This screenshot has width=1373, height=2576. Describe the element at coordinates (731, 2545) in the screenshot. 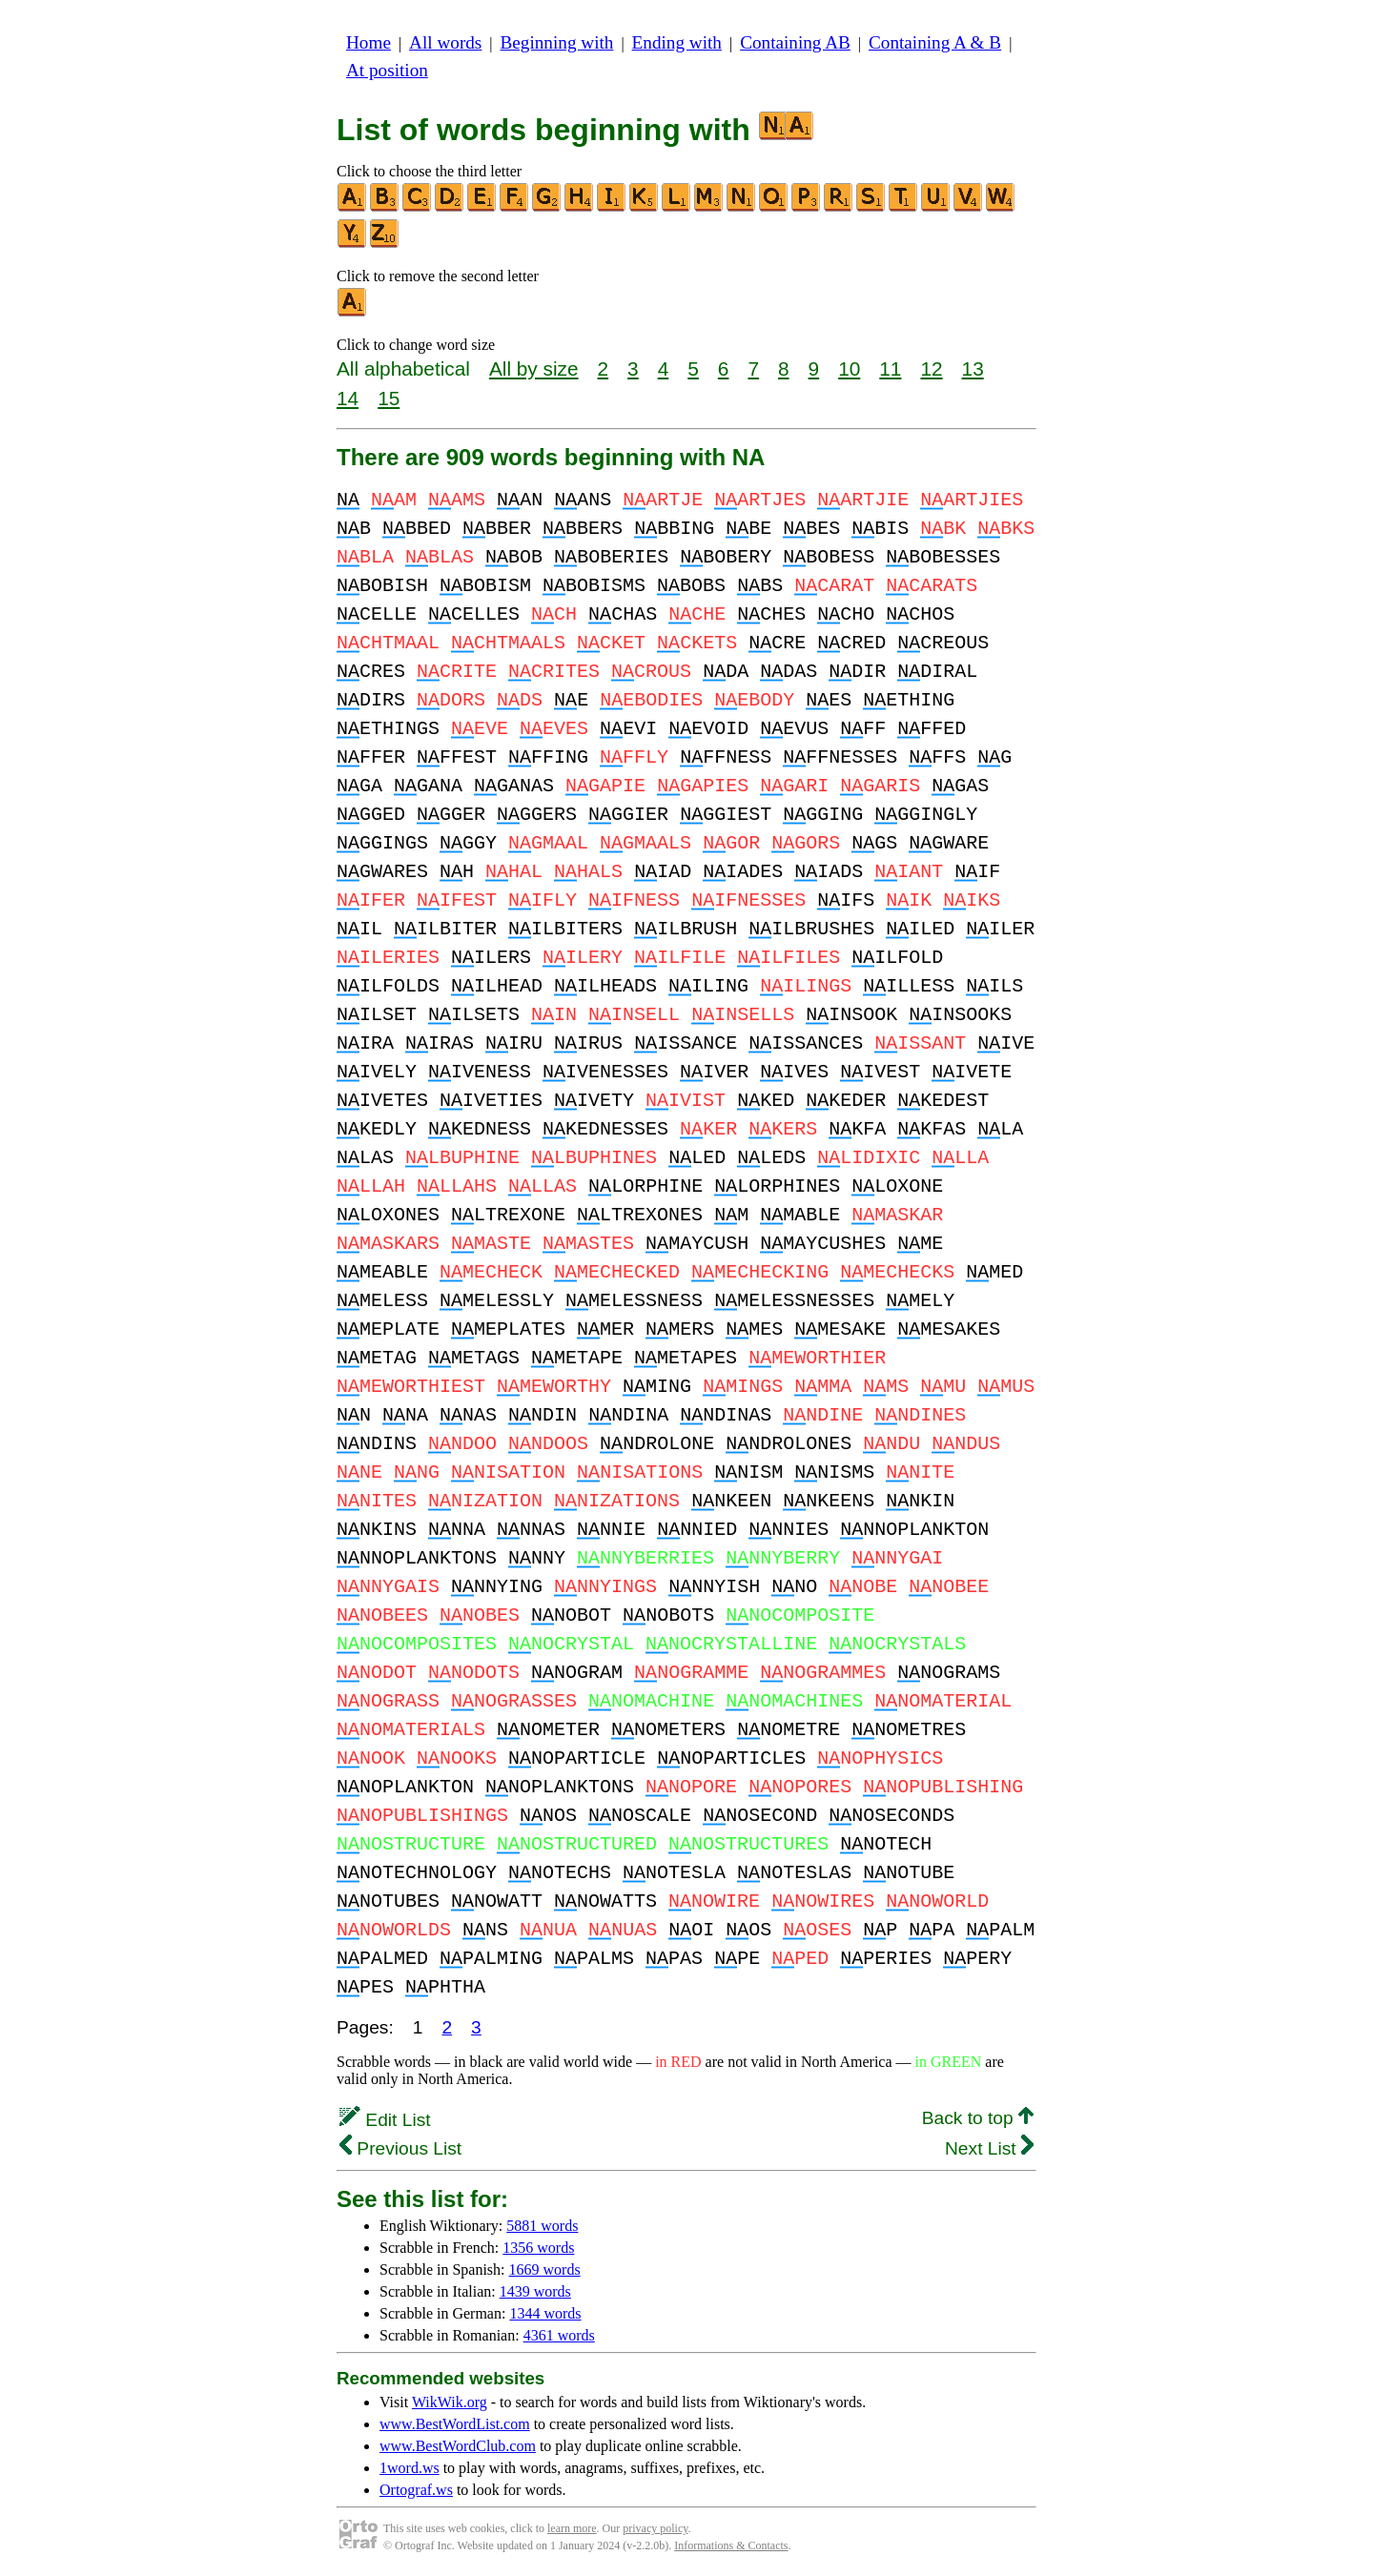

I see `Informations & Contacts` at that location.